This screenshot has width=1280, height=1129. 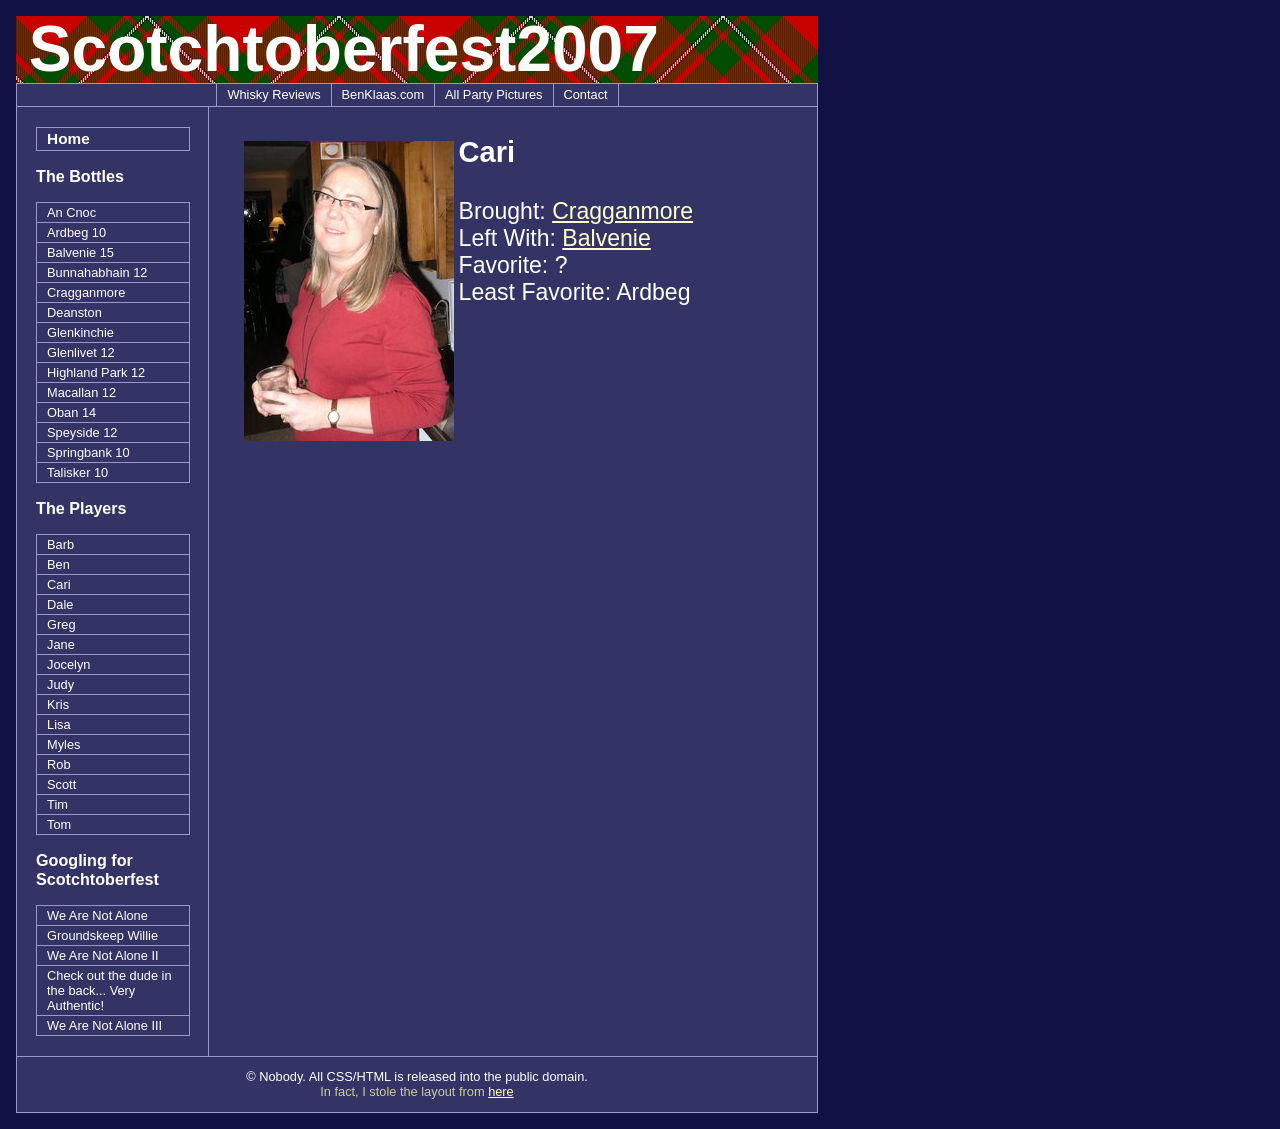 What do you see at coordinates (71, 212) in the screenshot?
I see `An Cnoc` at bounding box center [71, 212].